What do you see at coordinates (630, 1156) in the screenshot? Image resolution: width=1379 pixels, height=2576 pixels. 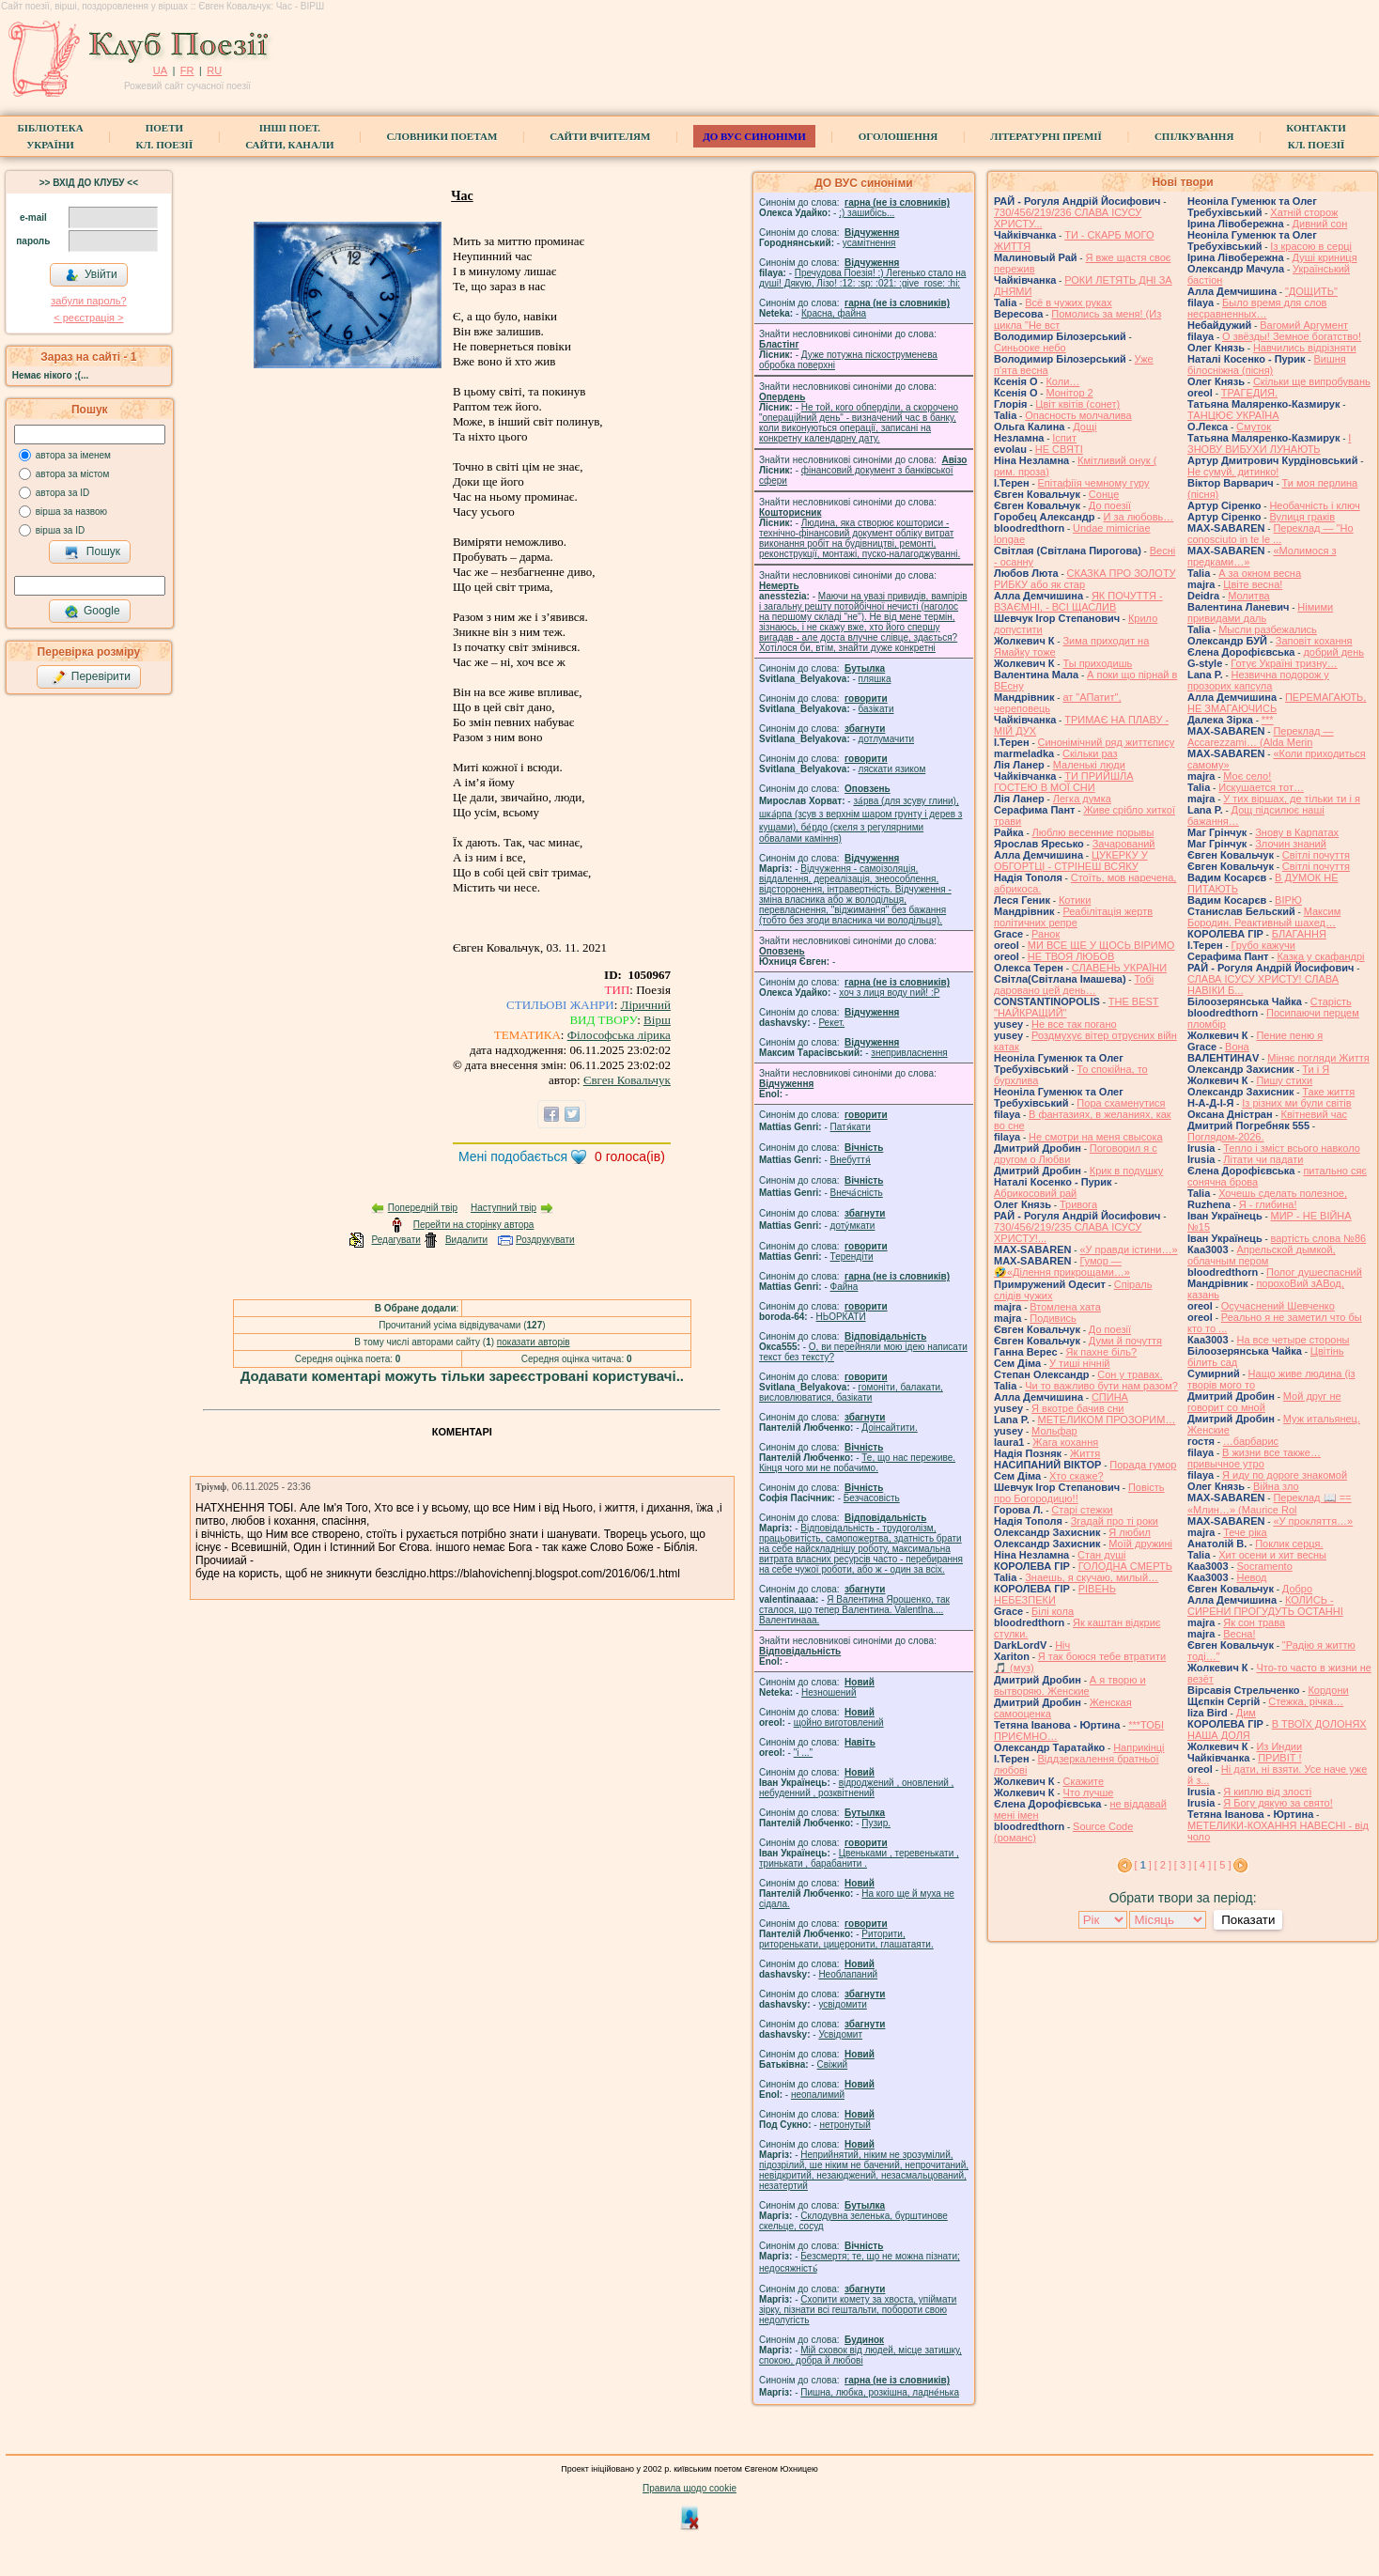 I see `голоса(ів)` at bounding box center [630, 1156].